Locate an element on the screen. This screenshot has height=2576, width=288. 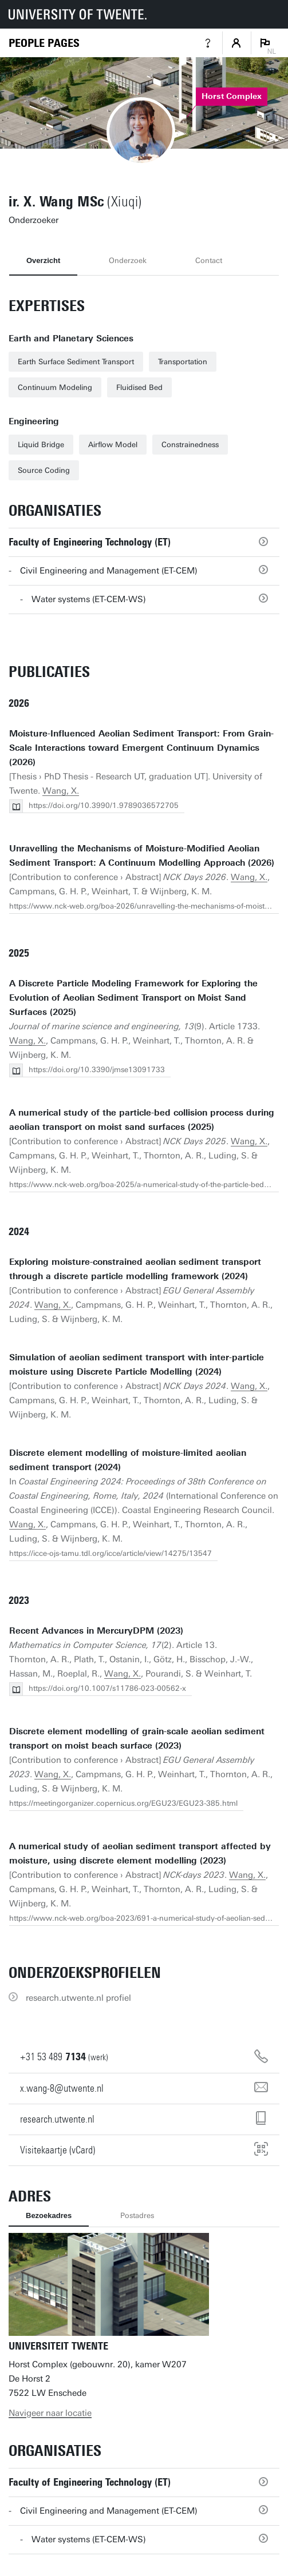
Wang, X. is located at coordinates (60, 791).